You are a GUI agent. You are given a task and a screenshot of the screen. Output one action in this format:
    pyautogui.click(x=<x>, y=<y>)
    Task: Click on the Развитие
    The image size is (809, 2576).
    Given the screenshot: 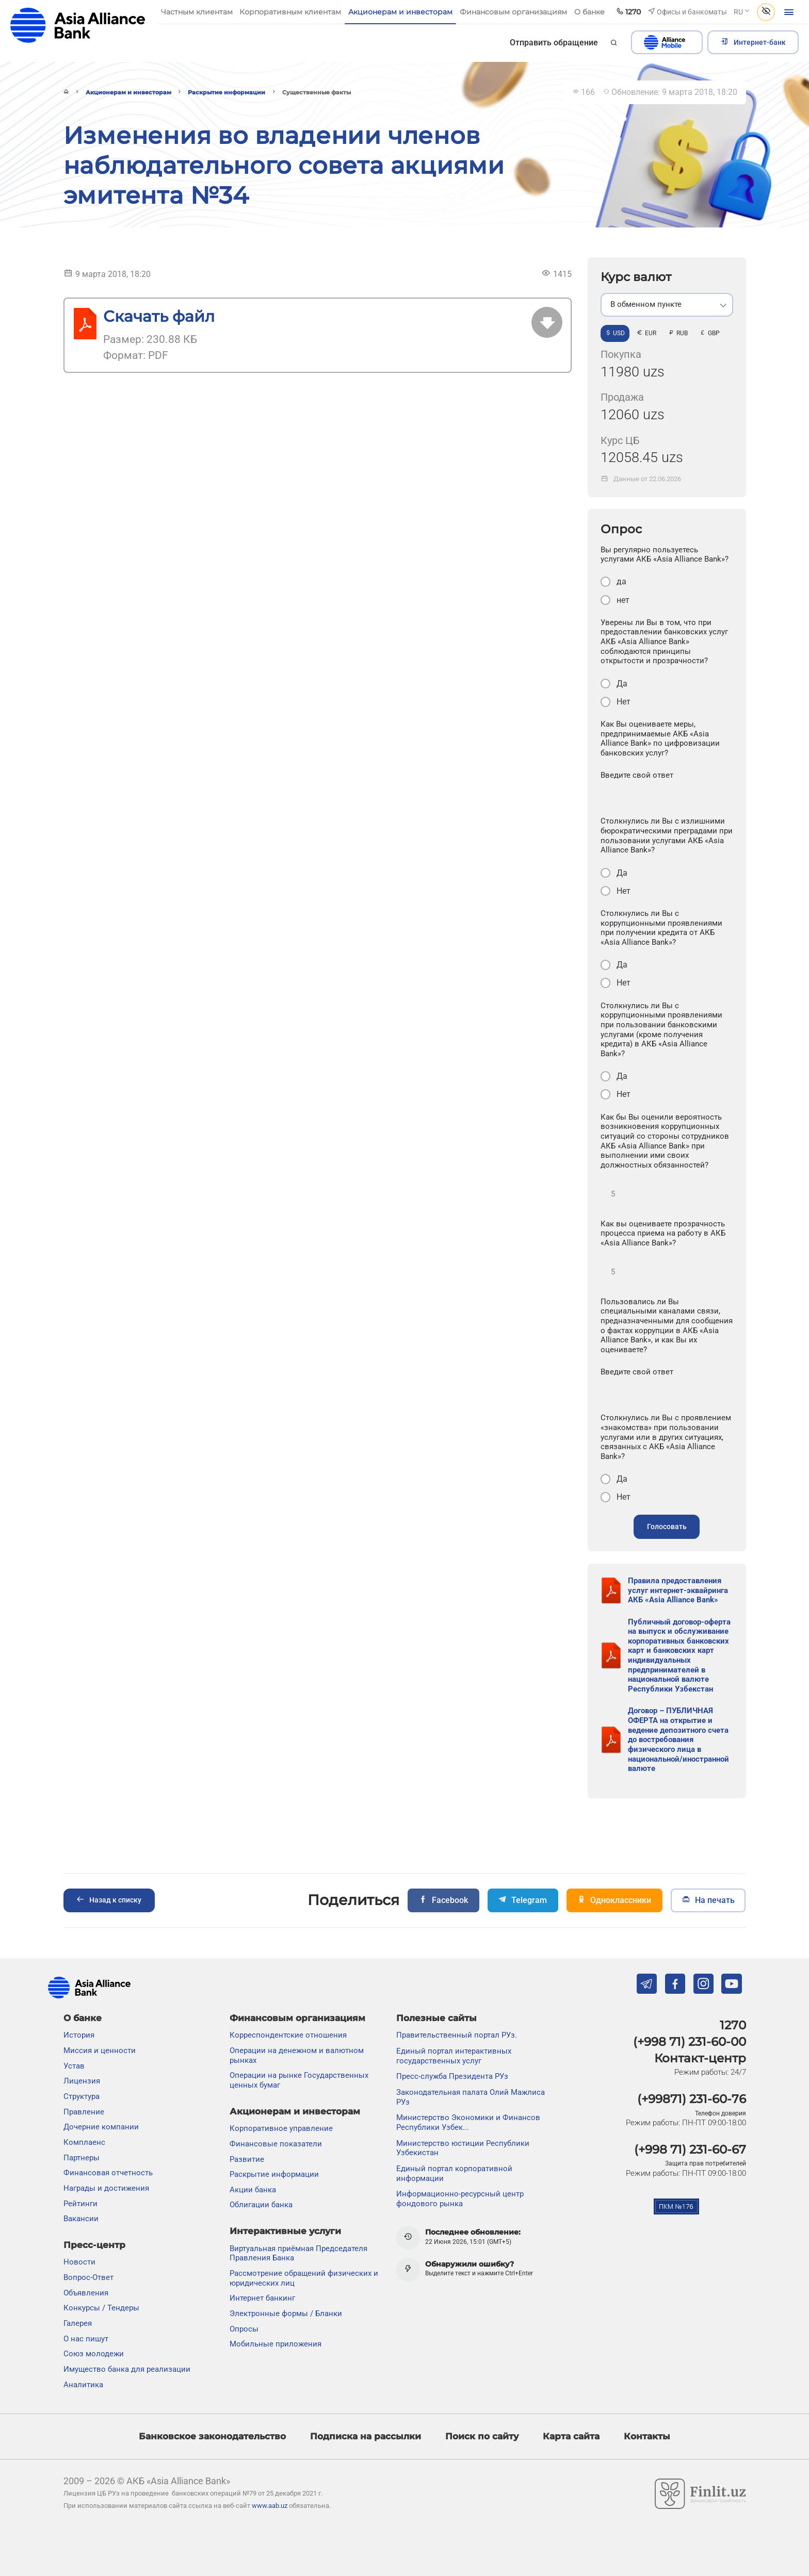 What is the action you would take?
    pyautogui.click(x=247, y=2159)
    